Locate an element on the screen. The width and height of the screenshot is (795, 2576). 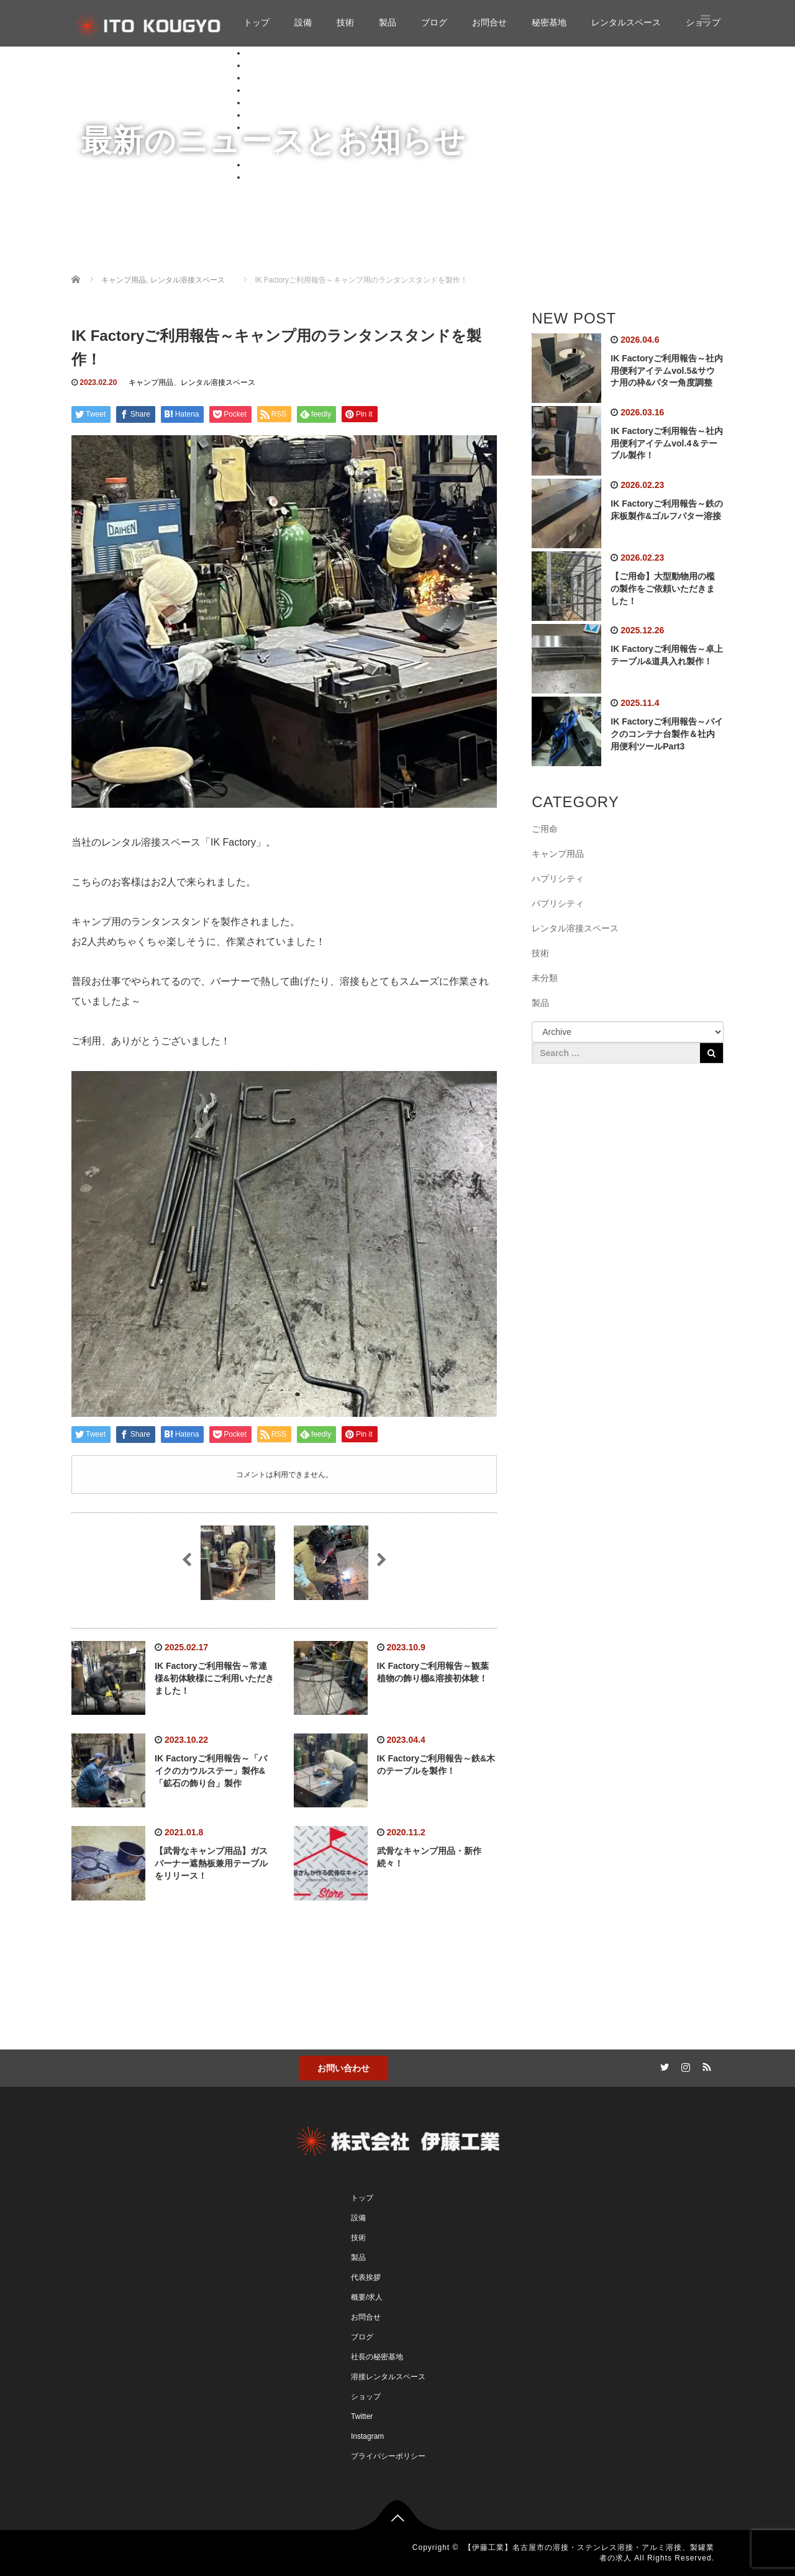
ショップ is located at coordinates (264, 177).